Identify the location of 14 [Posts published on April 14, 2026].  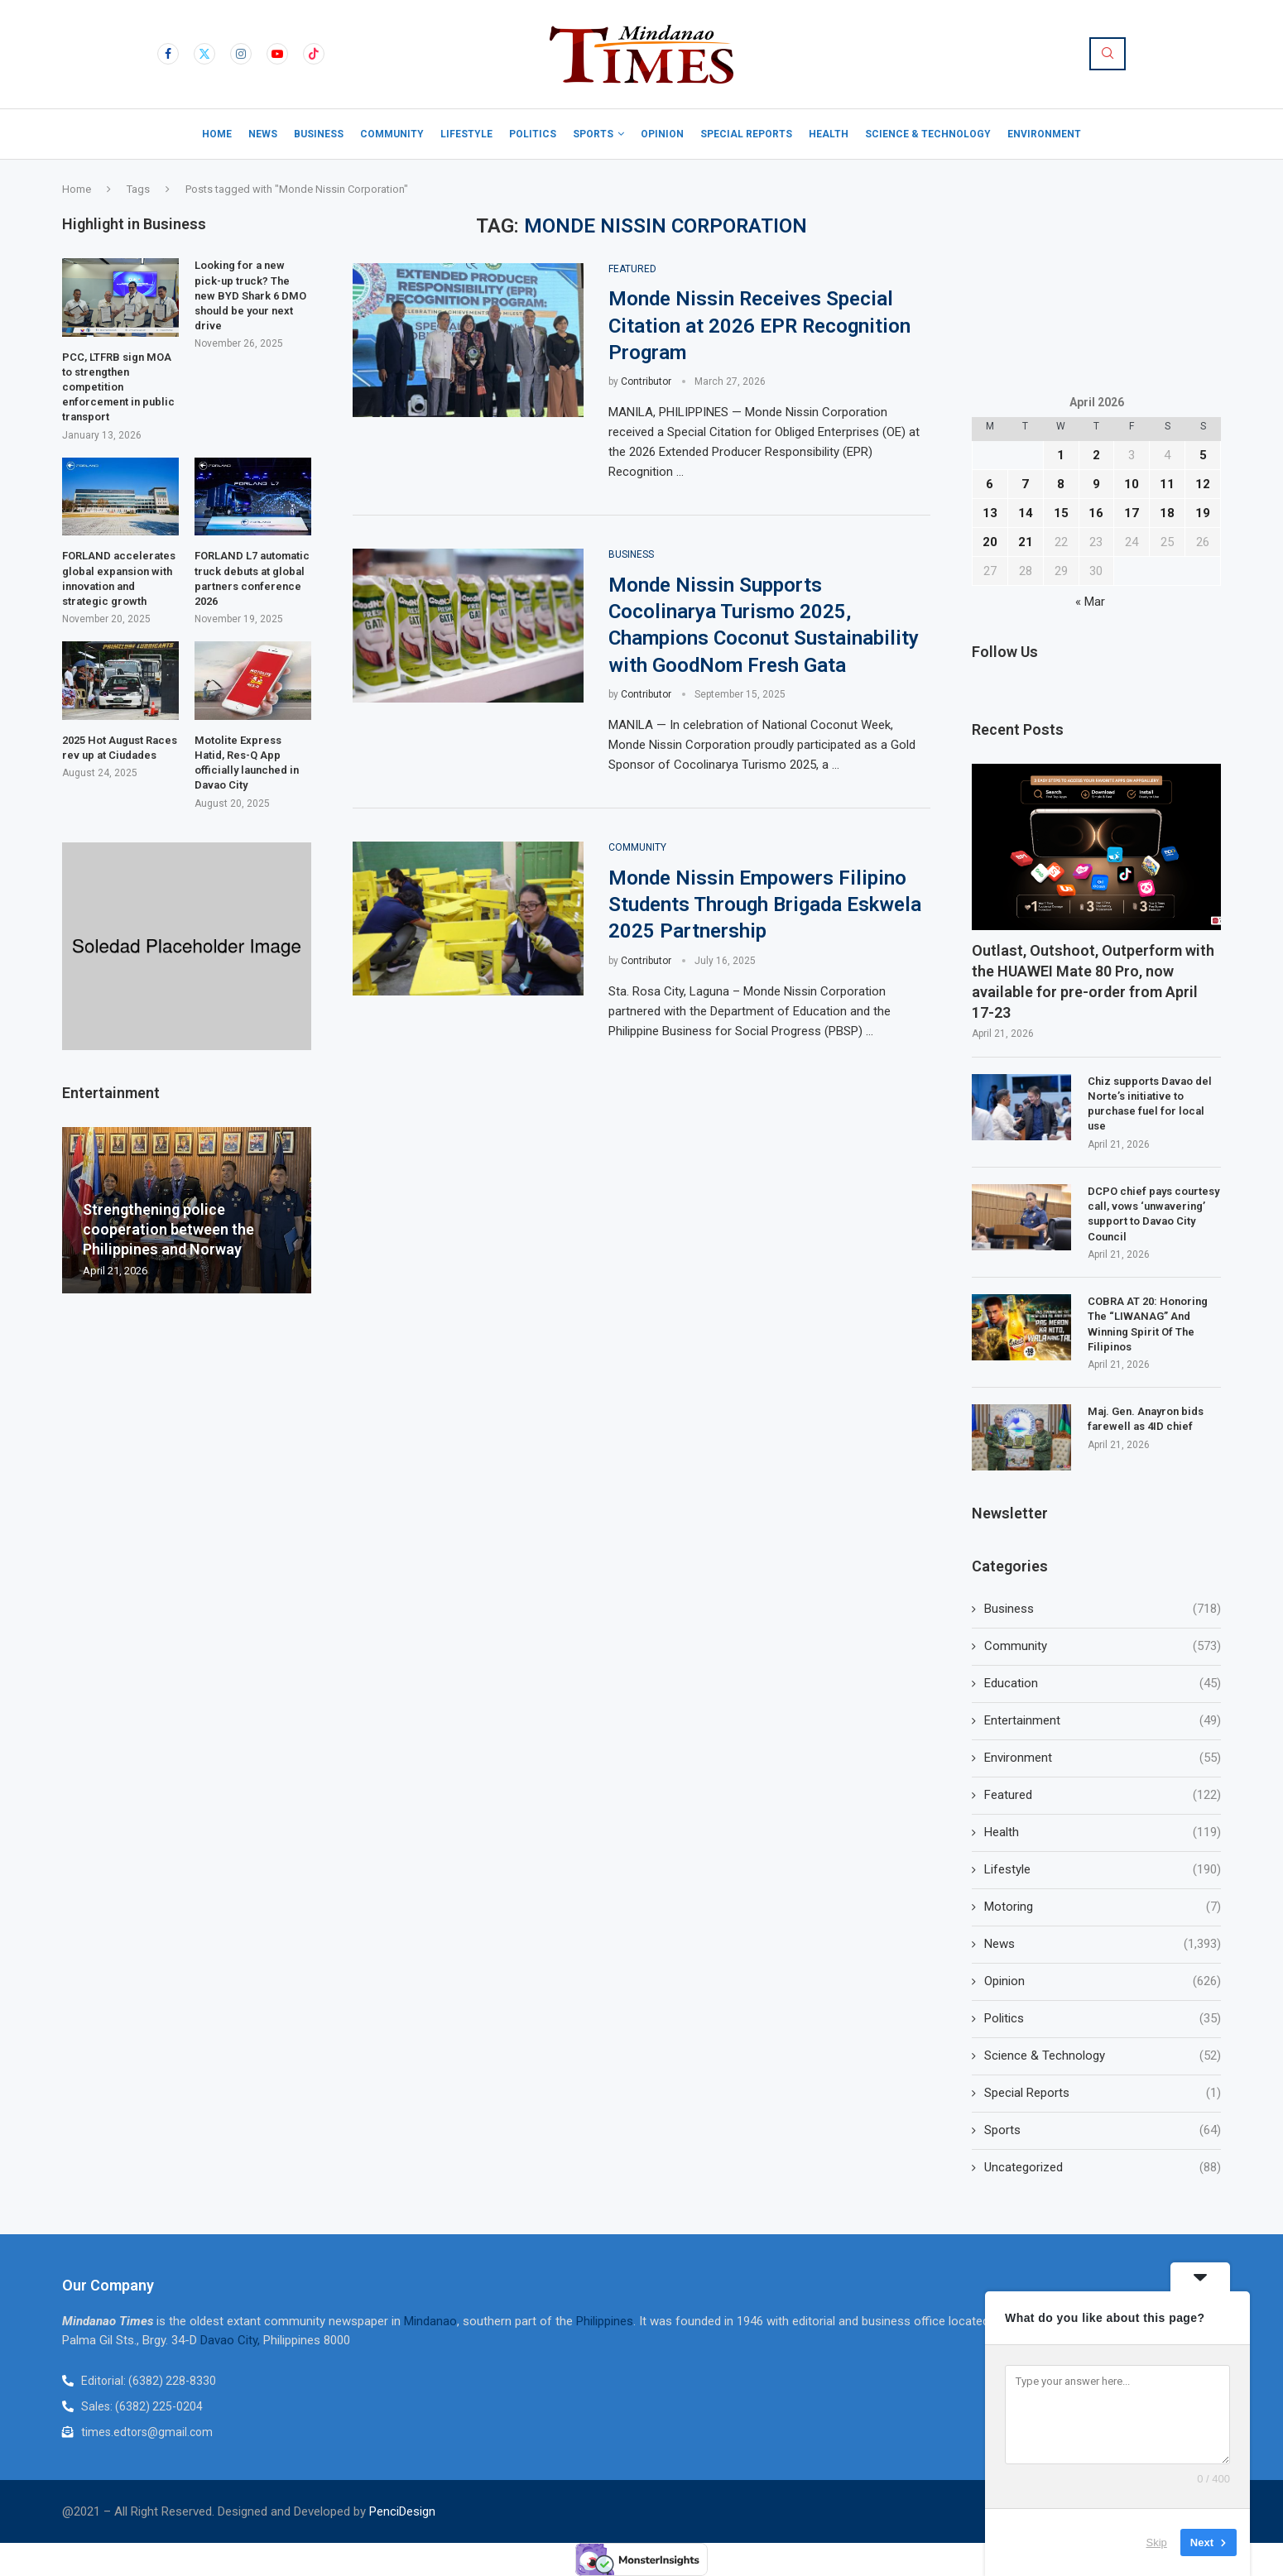
(1025, 513).